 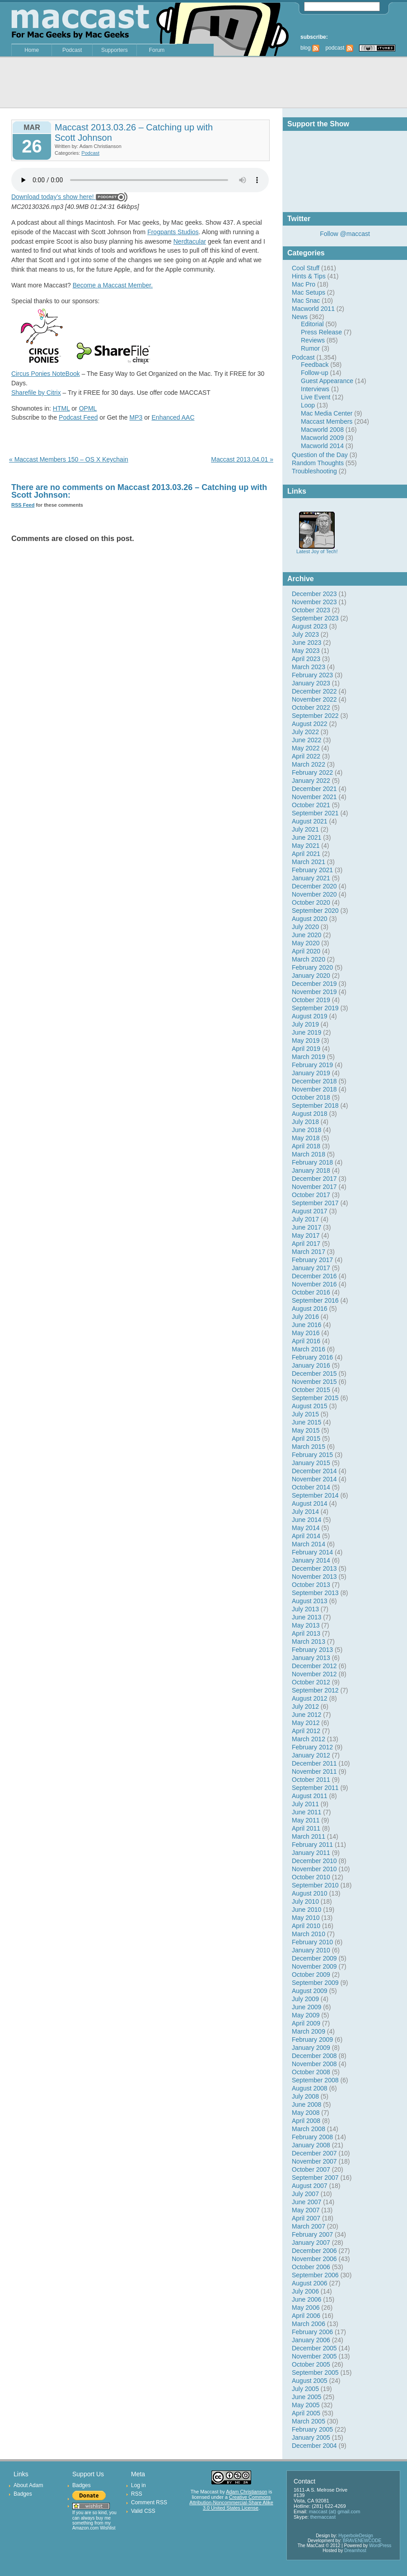 I want to click on December 2008, so click(x=314, y=2055).